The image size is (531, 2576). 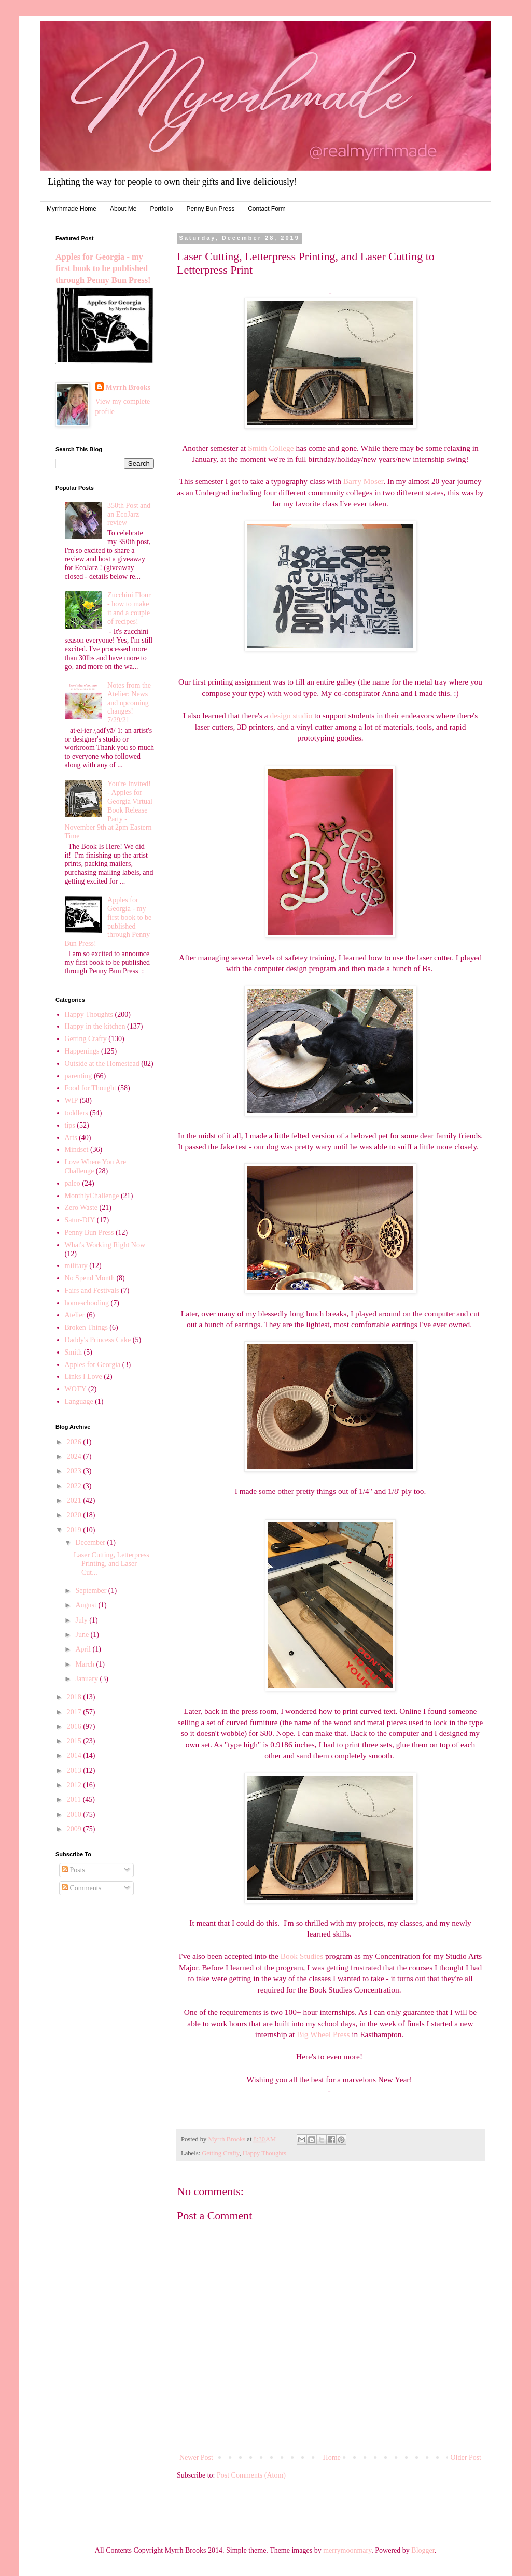 I want to click on March, so click(x=85, y=1664).